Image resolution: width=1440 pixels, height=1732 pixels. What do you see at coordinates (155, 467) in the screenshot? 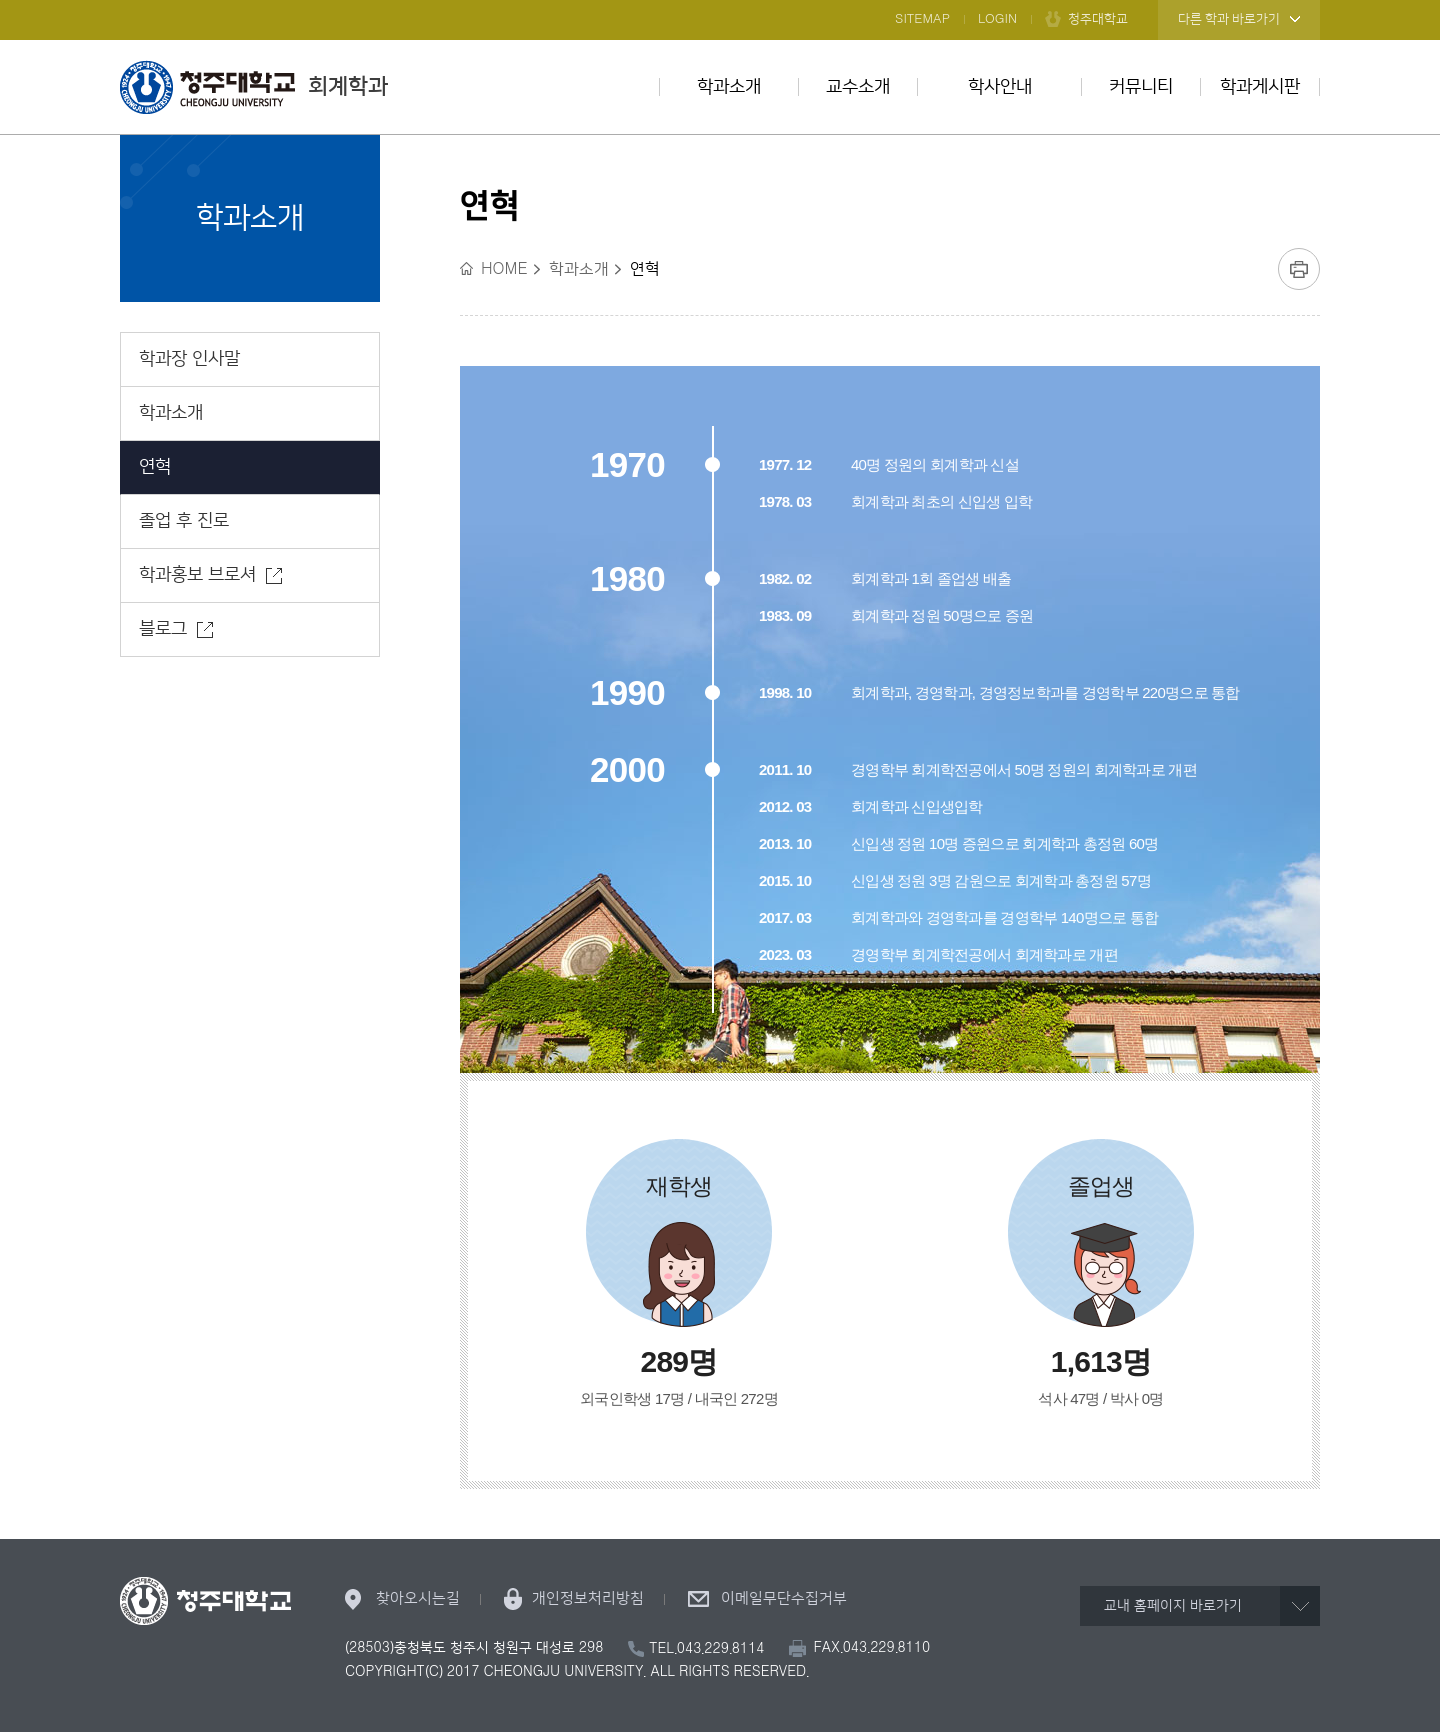
I see `연혁` at bounding box center [155, 467].